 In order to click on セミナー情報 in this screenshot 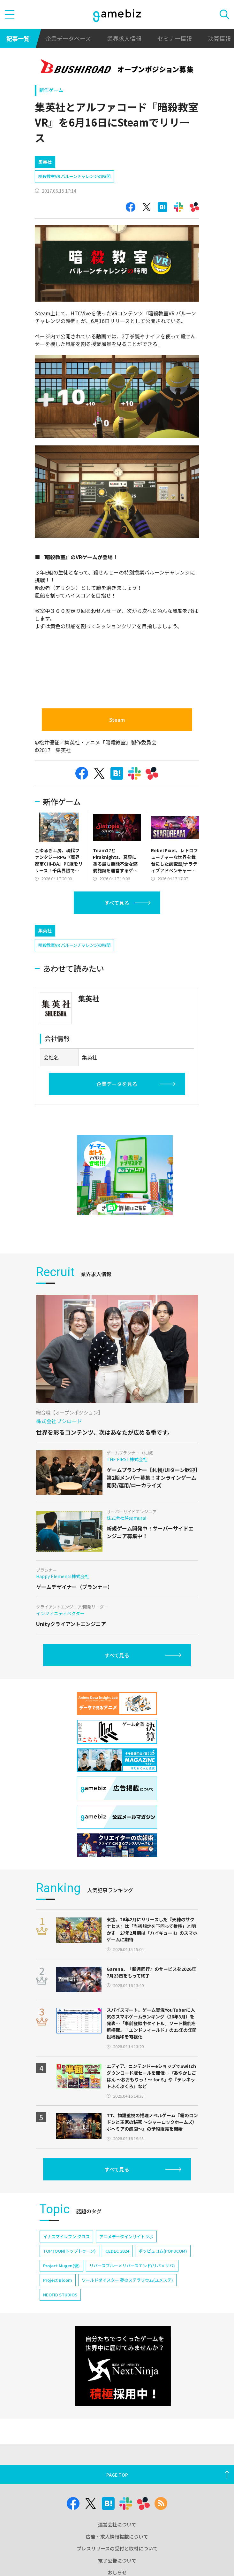, I will do `click(174, 38)`.